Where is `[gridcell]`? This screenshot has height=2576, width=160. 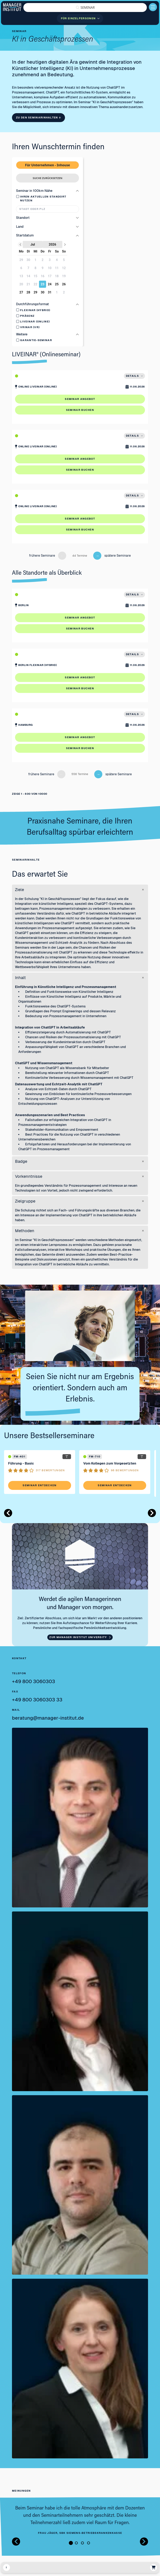 [gridcell] is located at coordinates (21, 259).